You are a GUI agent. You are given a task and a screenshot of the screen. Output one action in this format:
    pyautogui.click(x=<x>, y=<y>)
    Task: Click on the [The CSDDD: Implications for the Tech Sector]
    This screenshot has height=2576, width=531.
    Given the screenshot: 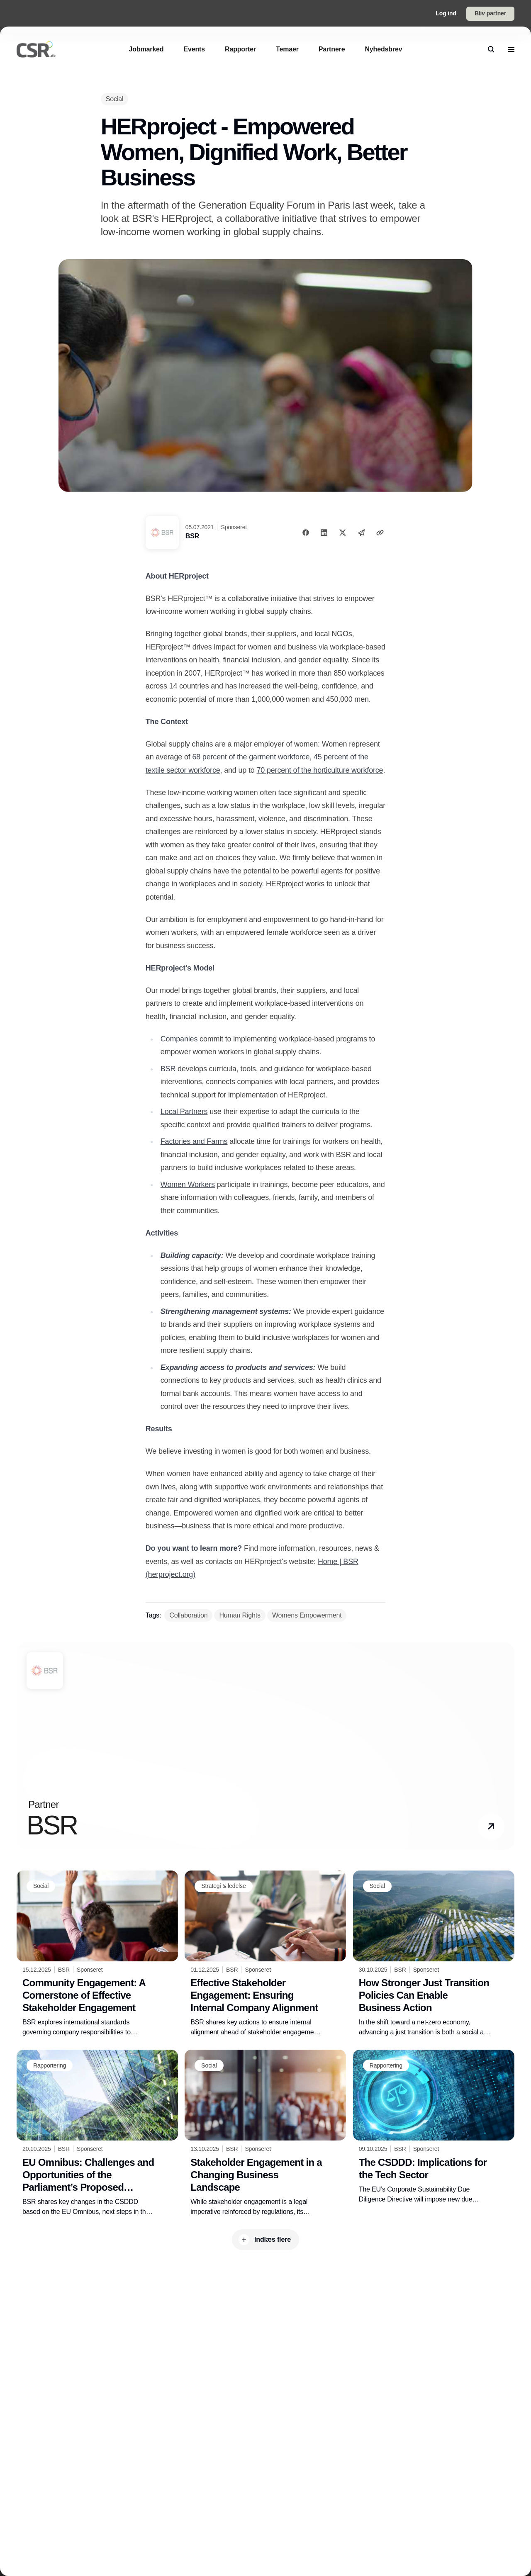 What is the action you would take?
    pyautogui.click(x=433, y=2127)
    